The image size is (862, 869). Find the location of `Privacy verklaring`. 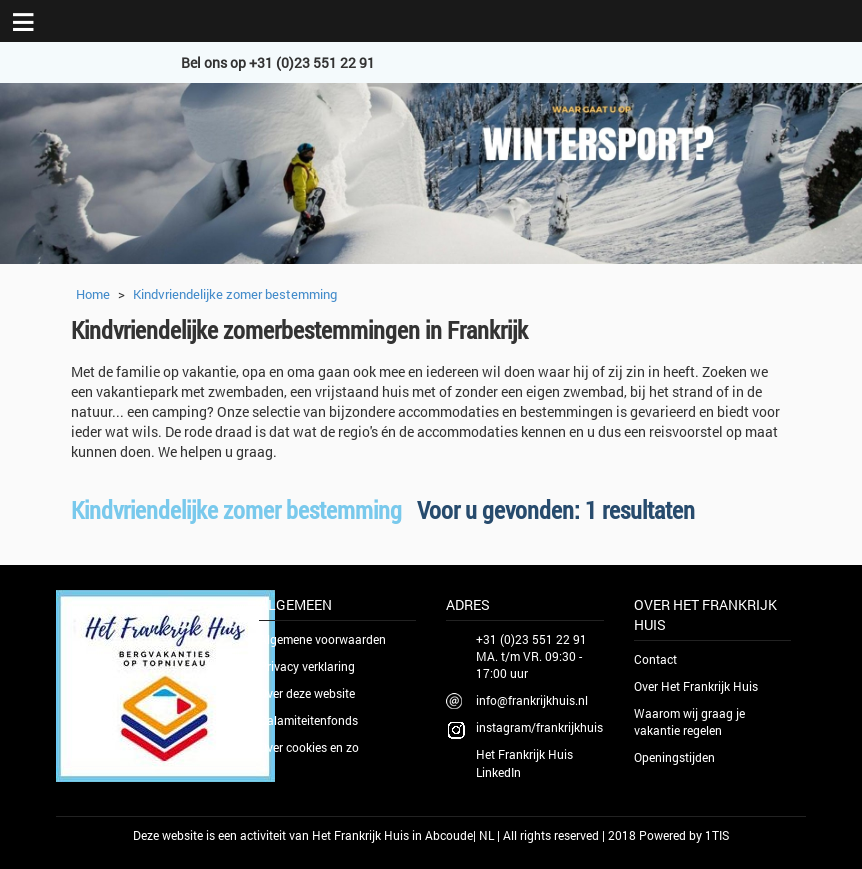

Privacy verklaring is located at coordinates (307, 666).